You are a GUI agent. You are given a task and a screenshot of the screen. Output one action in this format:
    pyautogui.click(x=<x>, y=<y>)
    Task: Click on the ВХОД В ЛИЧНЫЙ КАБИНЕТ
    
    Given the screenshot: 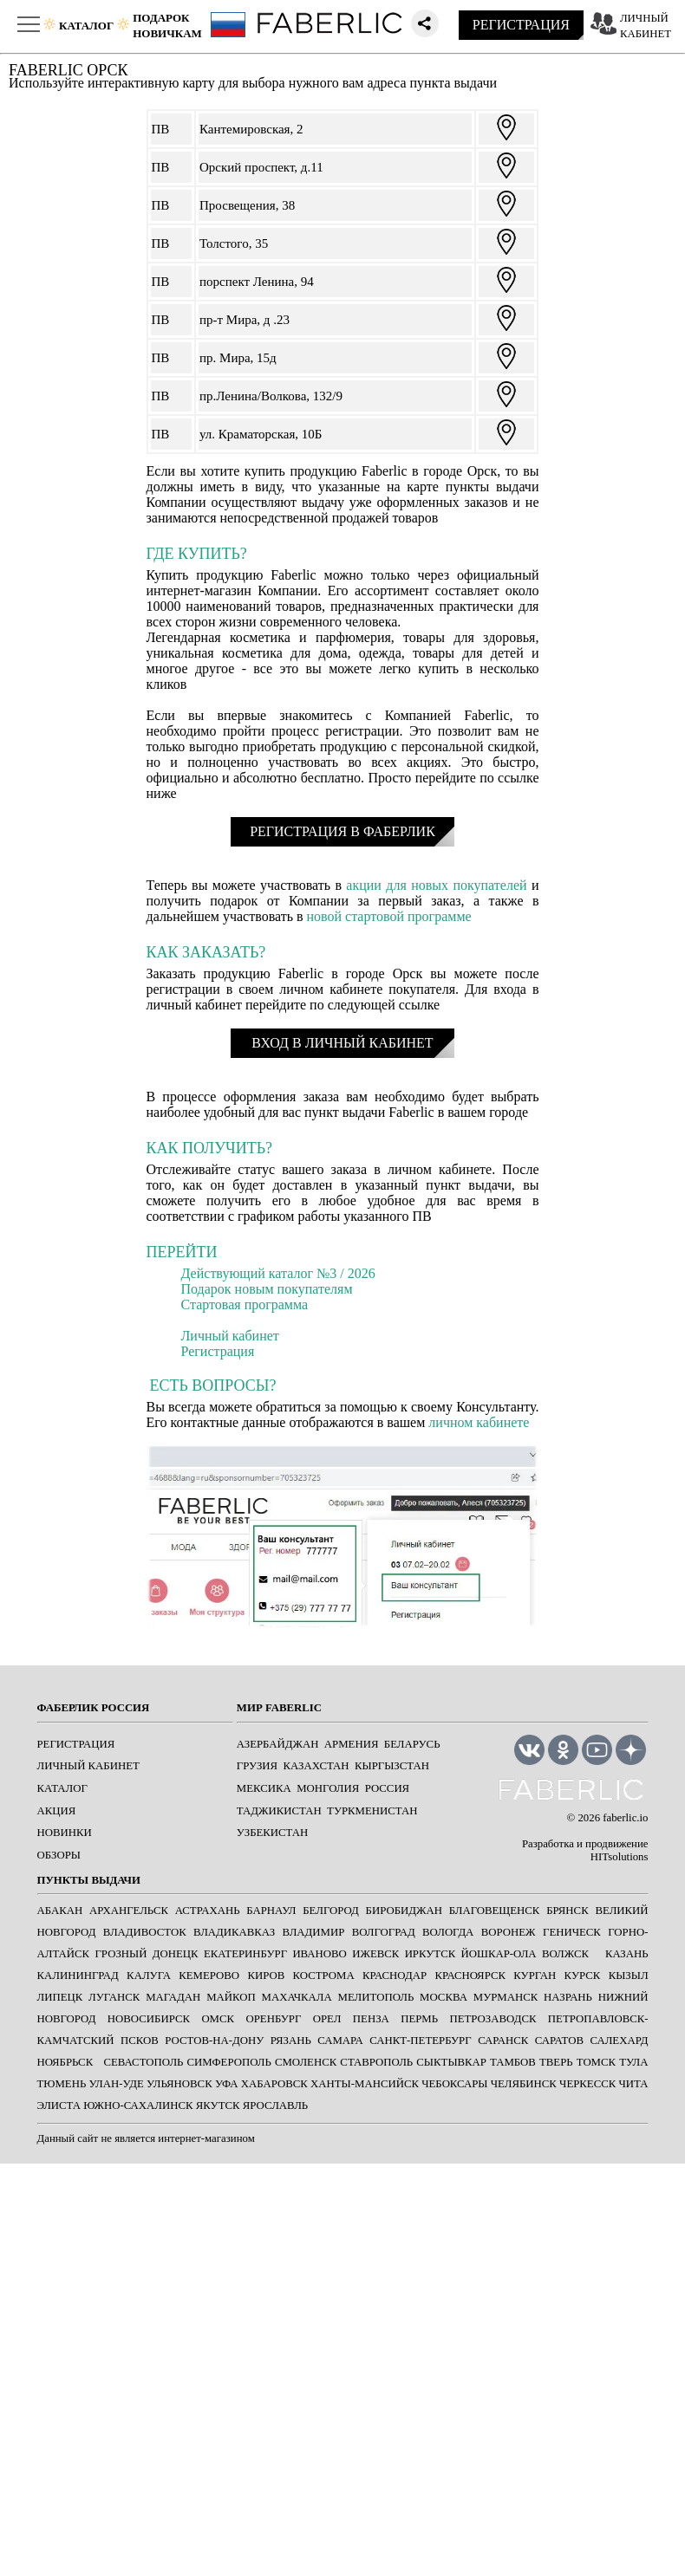 What is the action you would take?
    pyautogui.click(x=342, y=1042)
    